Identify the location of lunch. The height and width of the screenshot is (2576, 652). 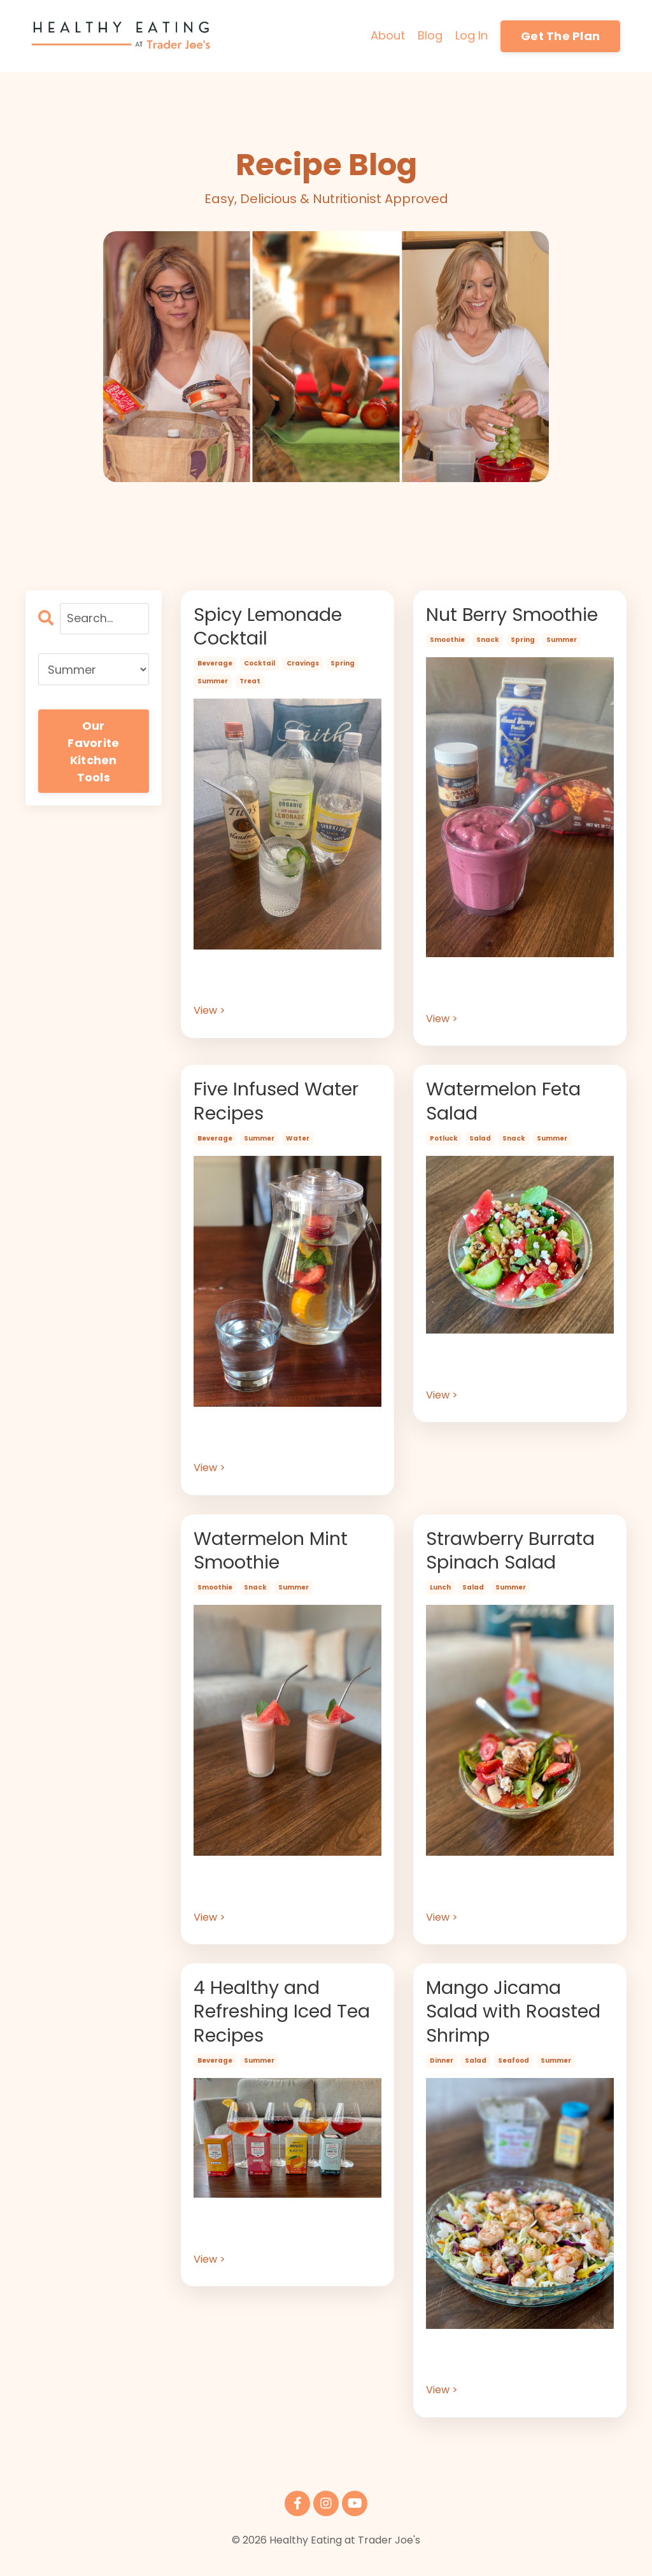
(440, 1593).